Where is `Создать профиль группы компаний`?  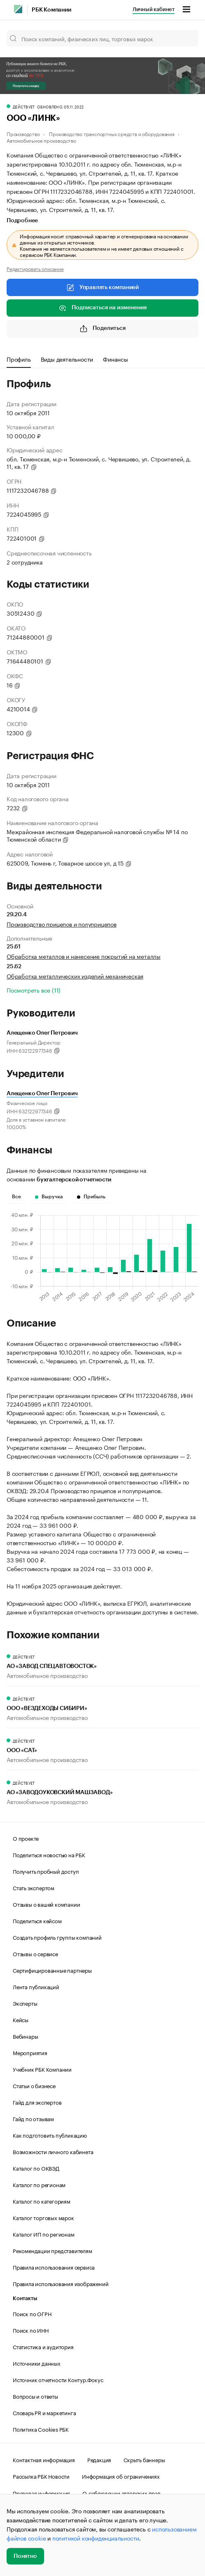
Создать профиль группы компаний is located at coordinates (57, 1937).